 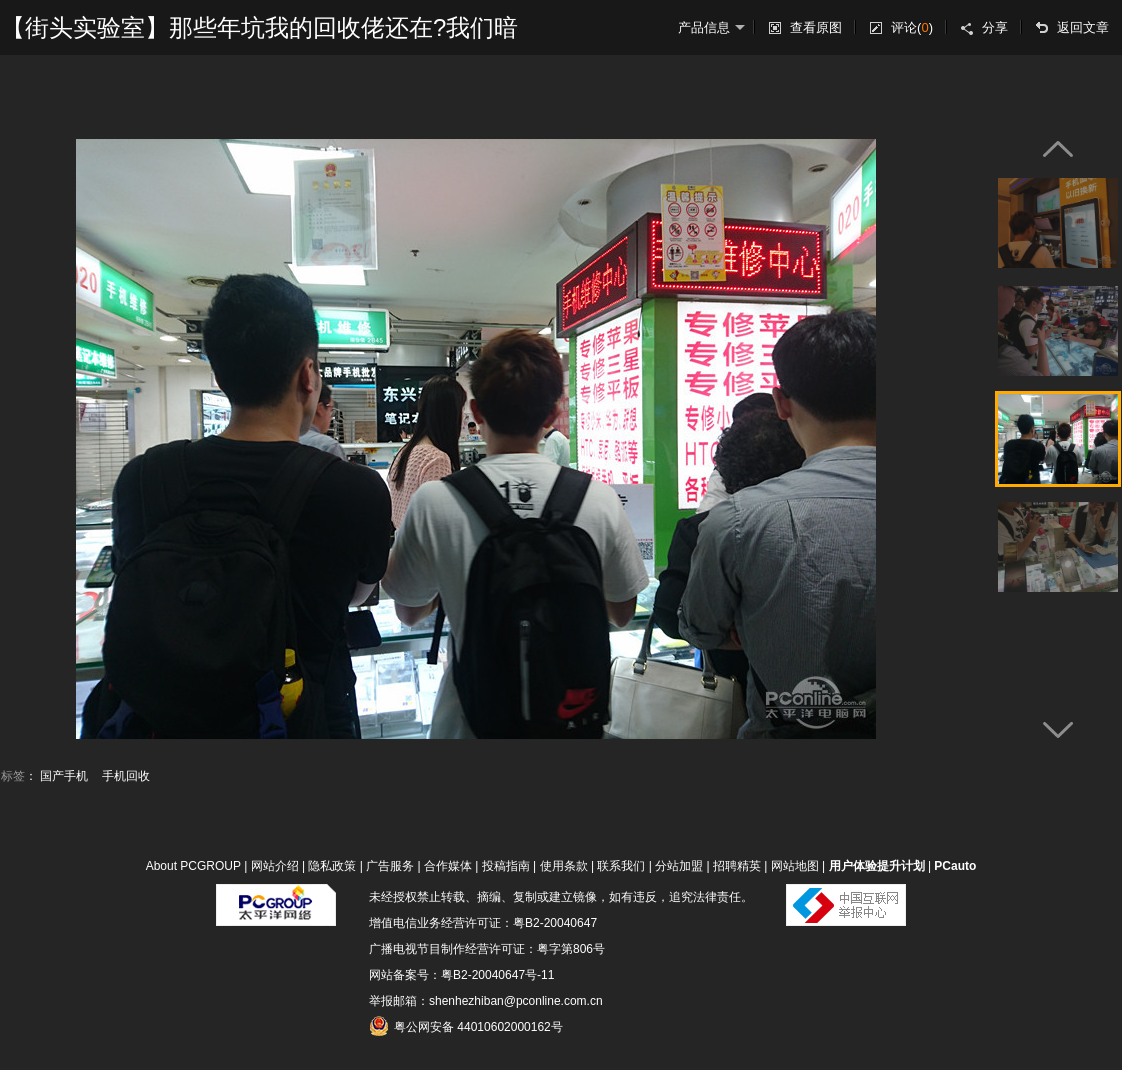 What do you see at coordinates (448, 866) in the screenshot?
I see `合作媒体` at bounding box center [448, 866].